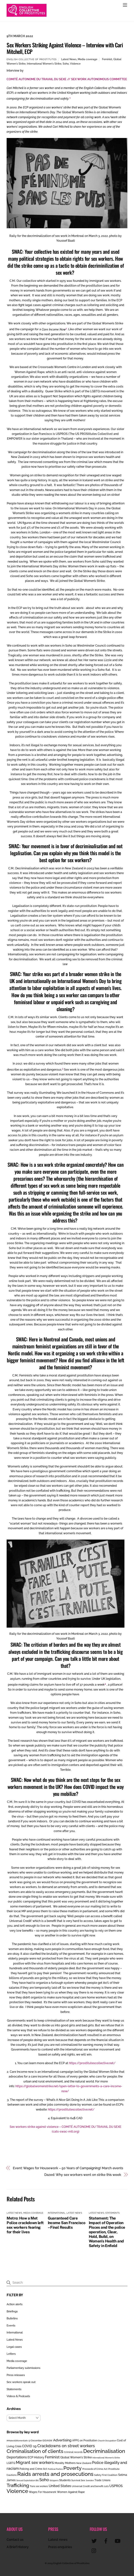 The height and width of the screenshot is (2576, 134). I want to click on Proceeds of Crime Act [Proceeds of Crime Act (24 items)], so click(95, 2469).